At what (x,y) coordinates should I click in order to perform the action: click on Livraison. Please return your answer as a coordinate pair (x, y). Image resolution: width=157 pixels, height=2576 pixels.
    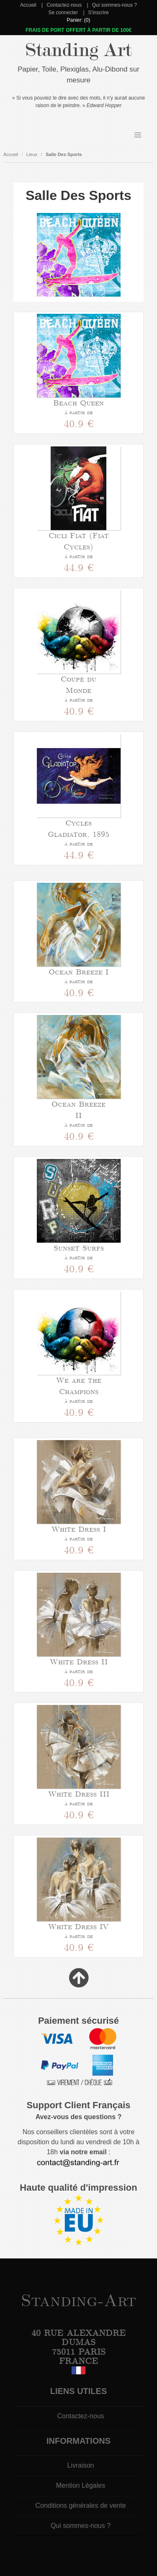
    Looking at the image, I should click on (80, 2465).